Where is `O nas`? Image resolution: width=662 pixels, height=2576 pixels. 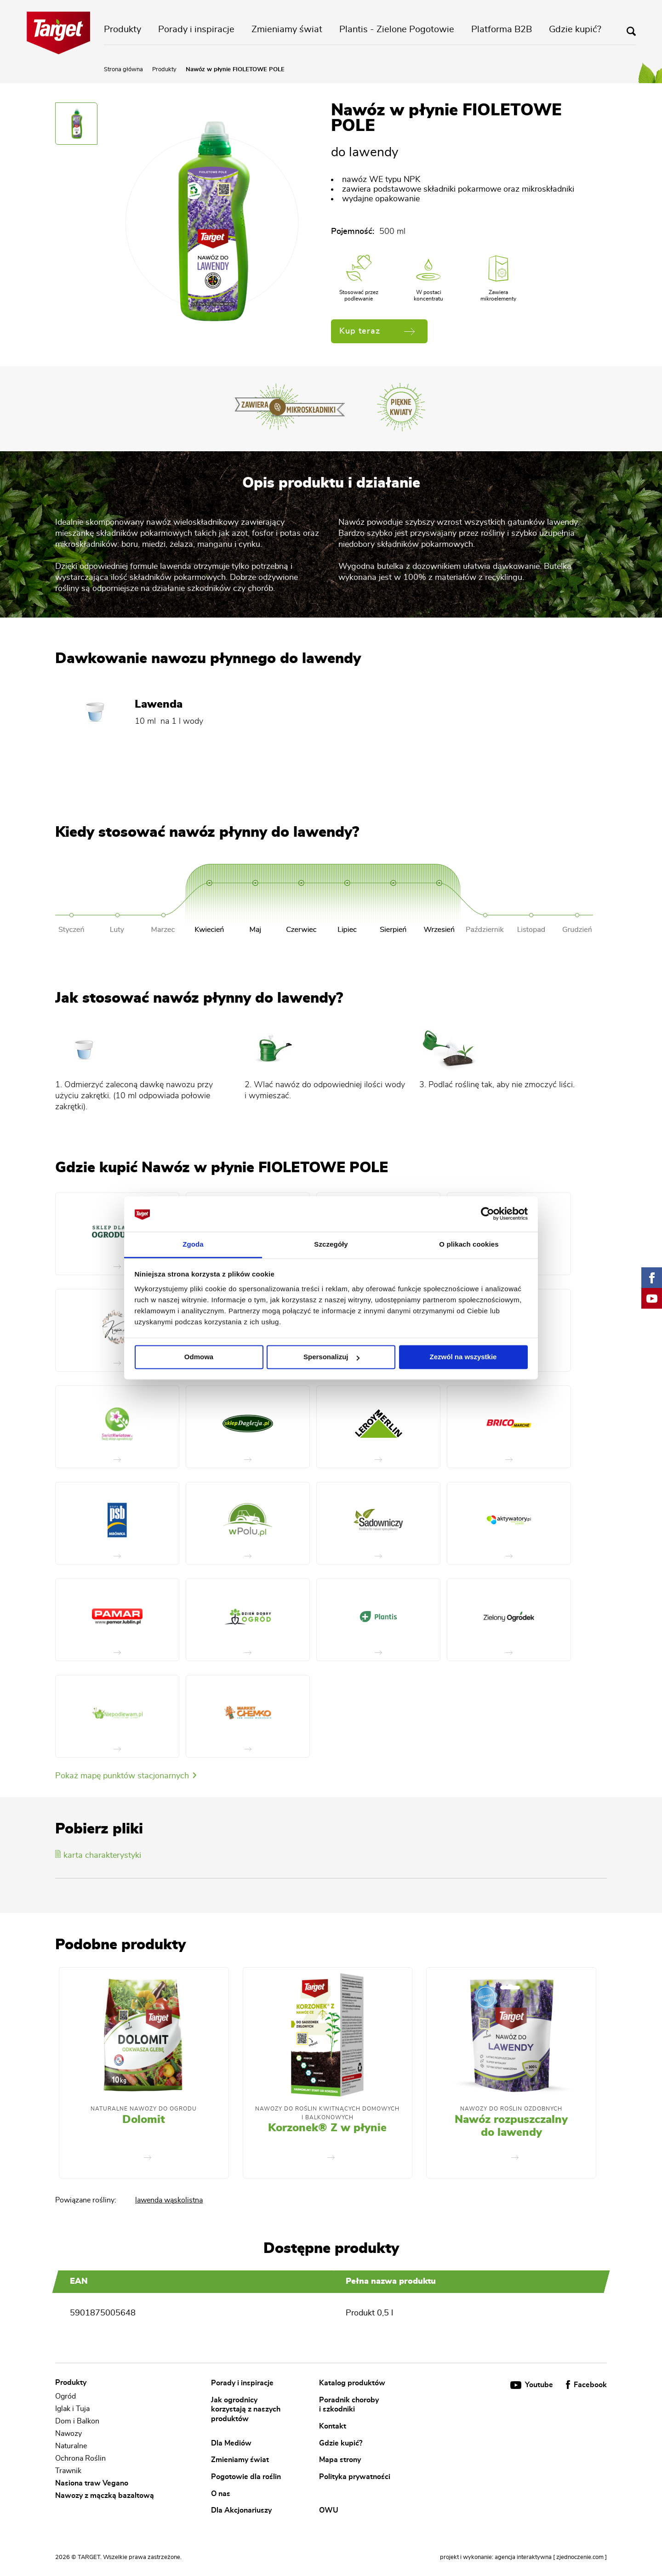 O nas is located at coordinates (220, 2493).